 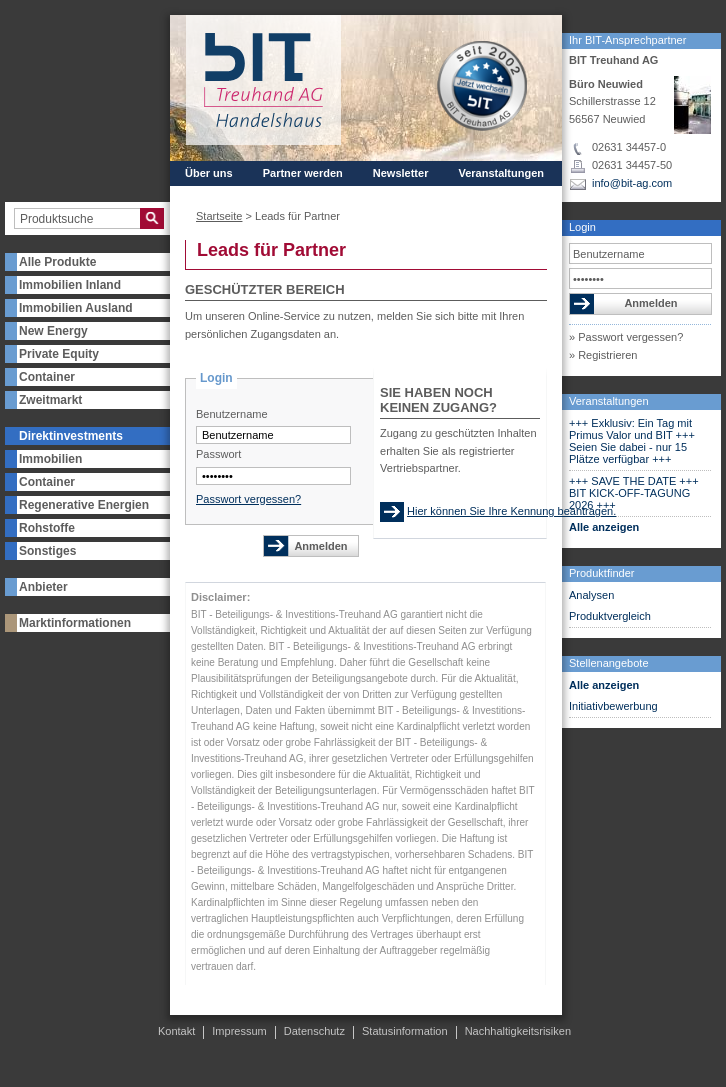 What do you see at coordinates (248, 499) in the screenshot?
I see `Passwort vergessen?` at bounding box center [248, 499].